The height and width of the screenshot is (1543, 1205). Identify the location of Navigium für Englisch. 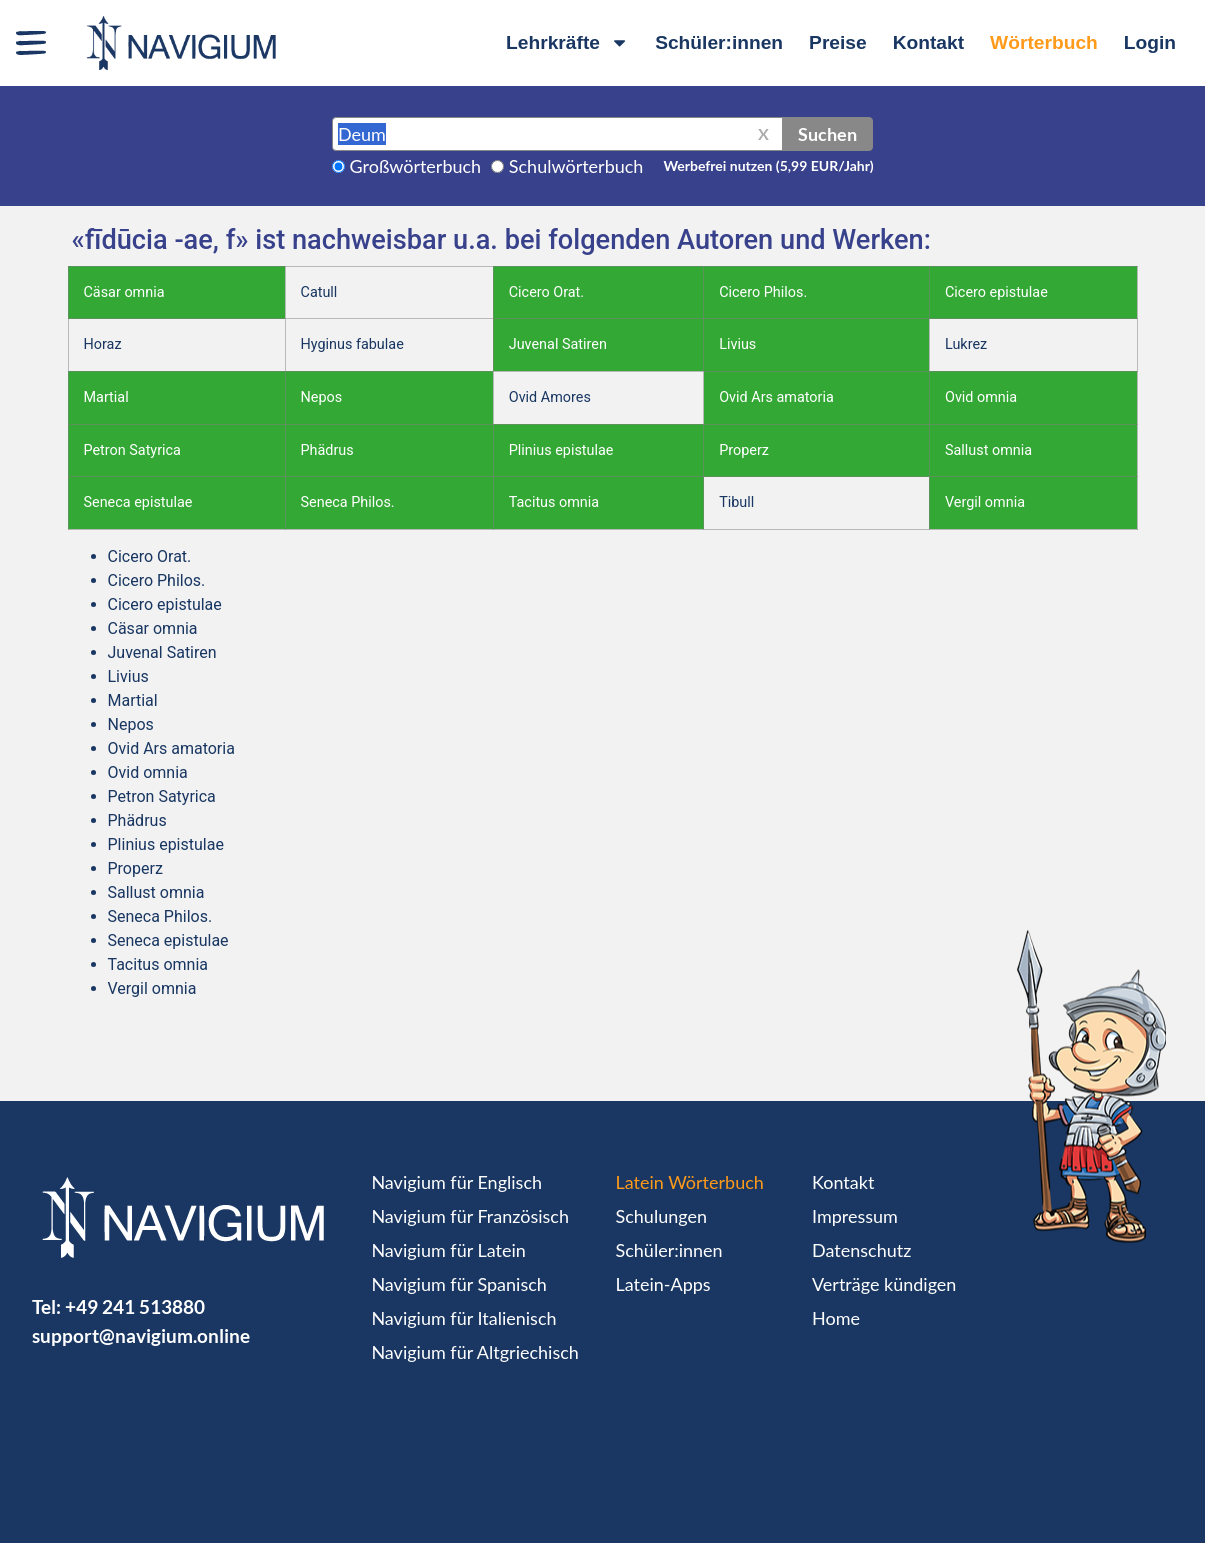
(456, 1182).